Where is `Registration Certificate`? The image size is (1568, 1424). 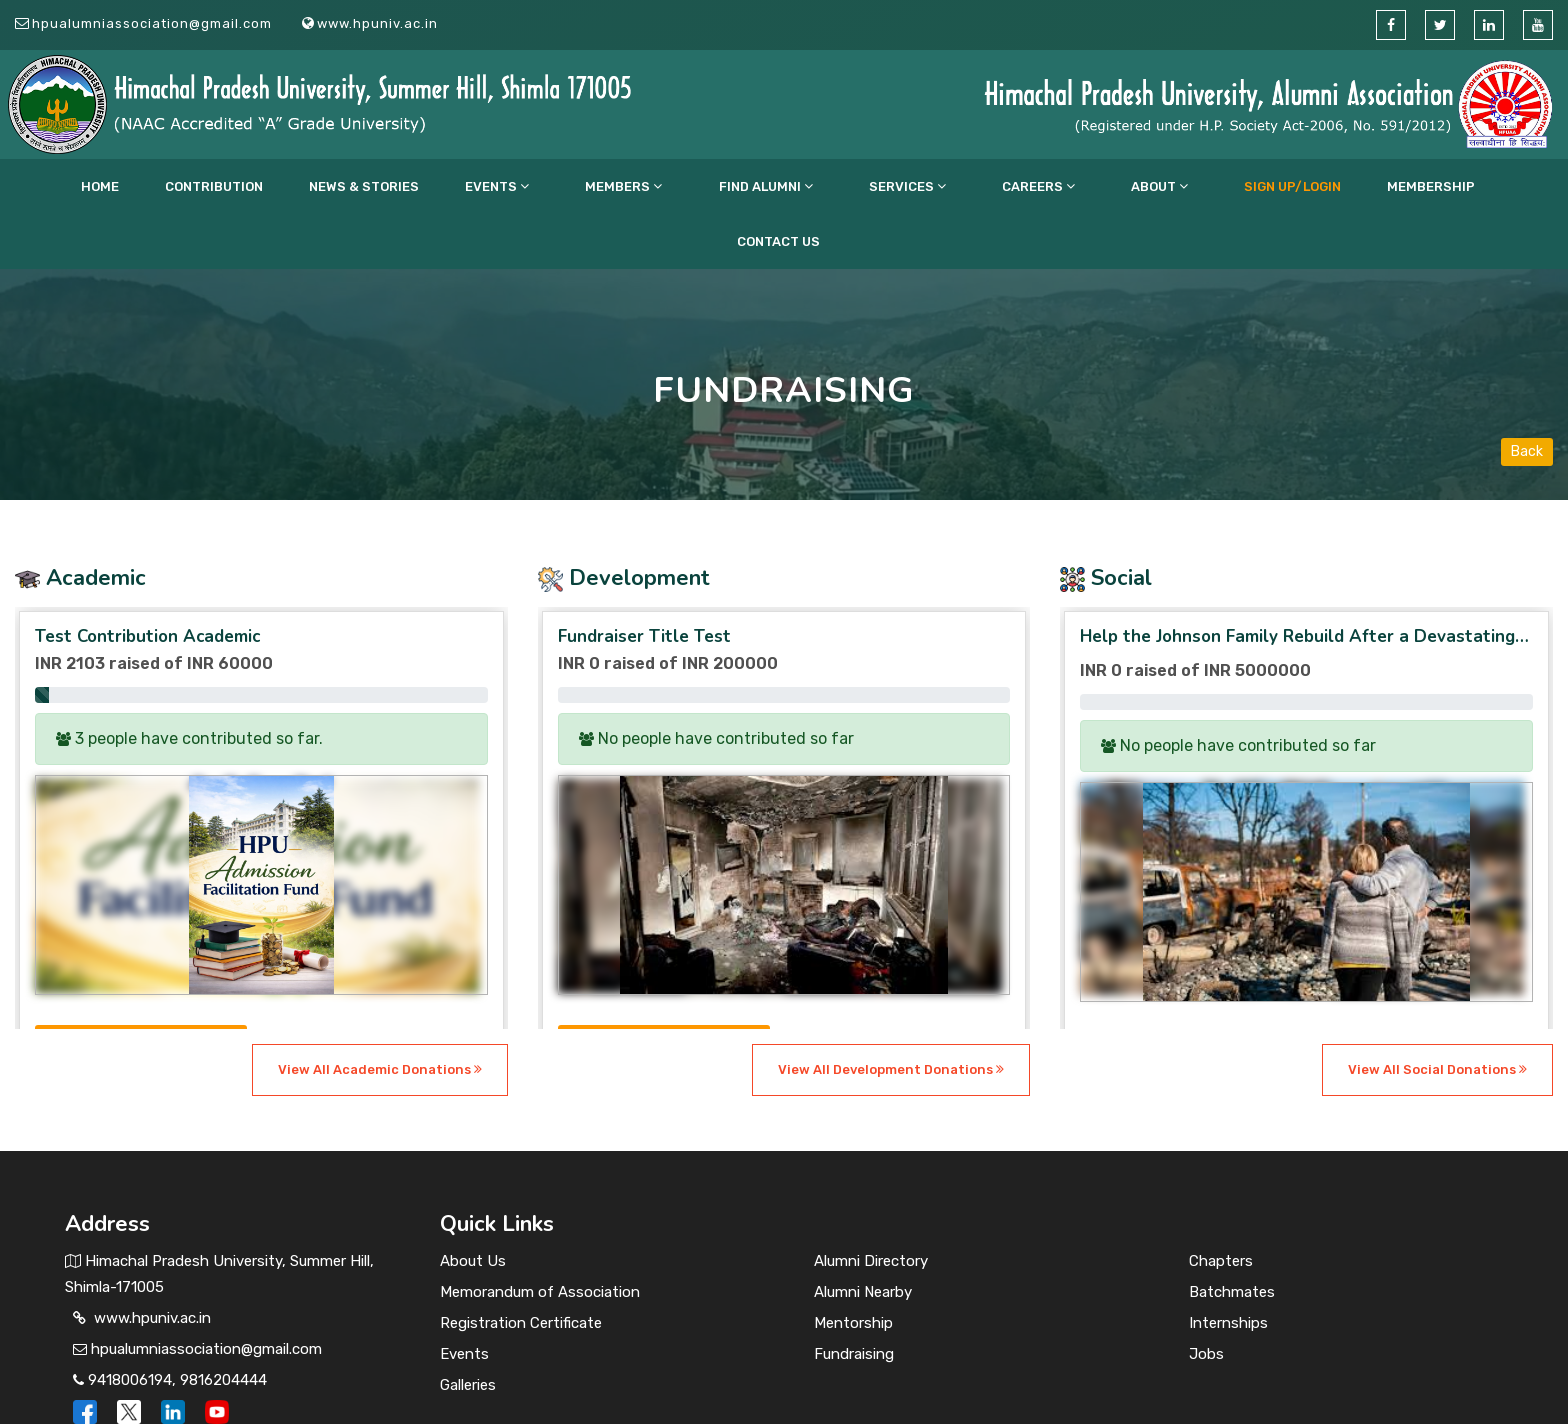 Registration Certificate is located at coordinates (521, 1268).